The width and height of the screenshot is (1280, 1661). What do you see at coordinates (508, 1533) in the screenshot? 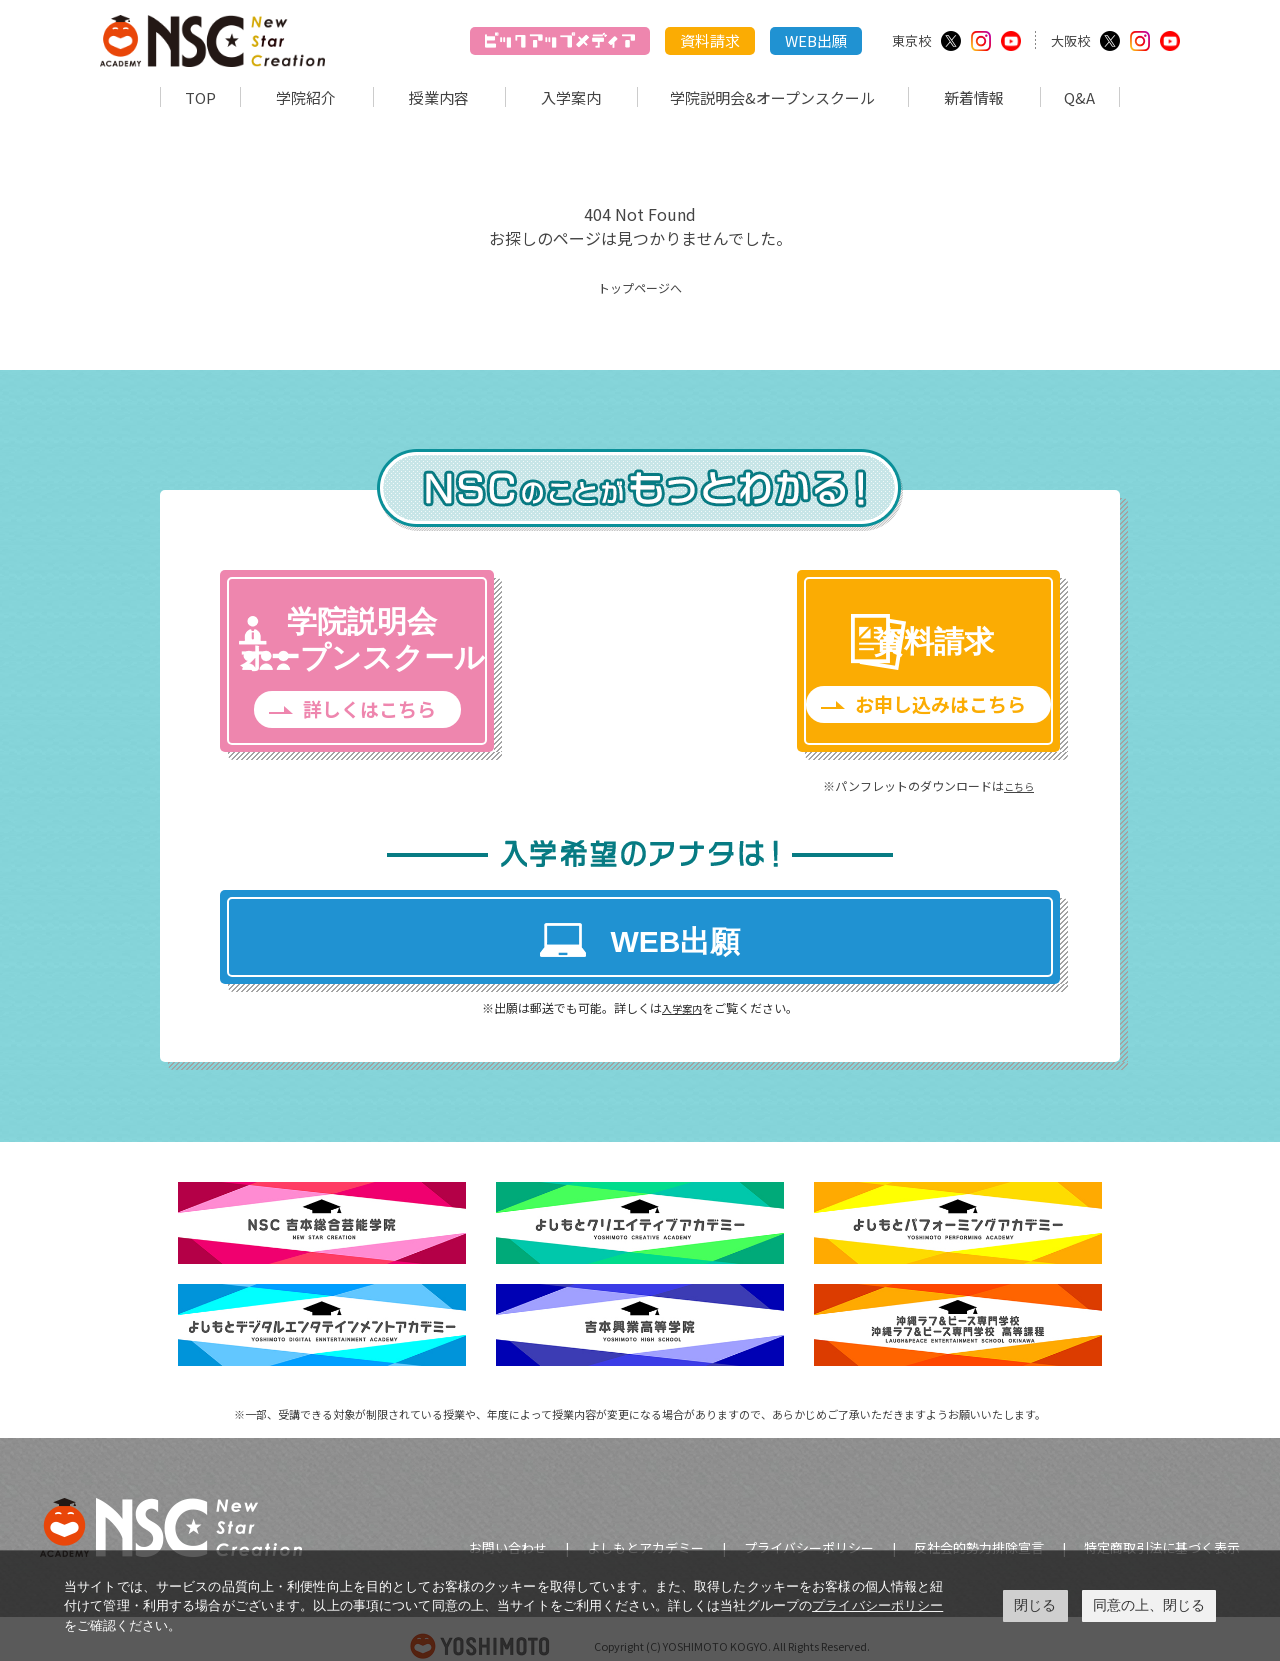
I see `お問い合わせ` at bounding box center [508, 1533].